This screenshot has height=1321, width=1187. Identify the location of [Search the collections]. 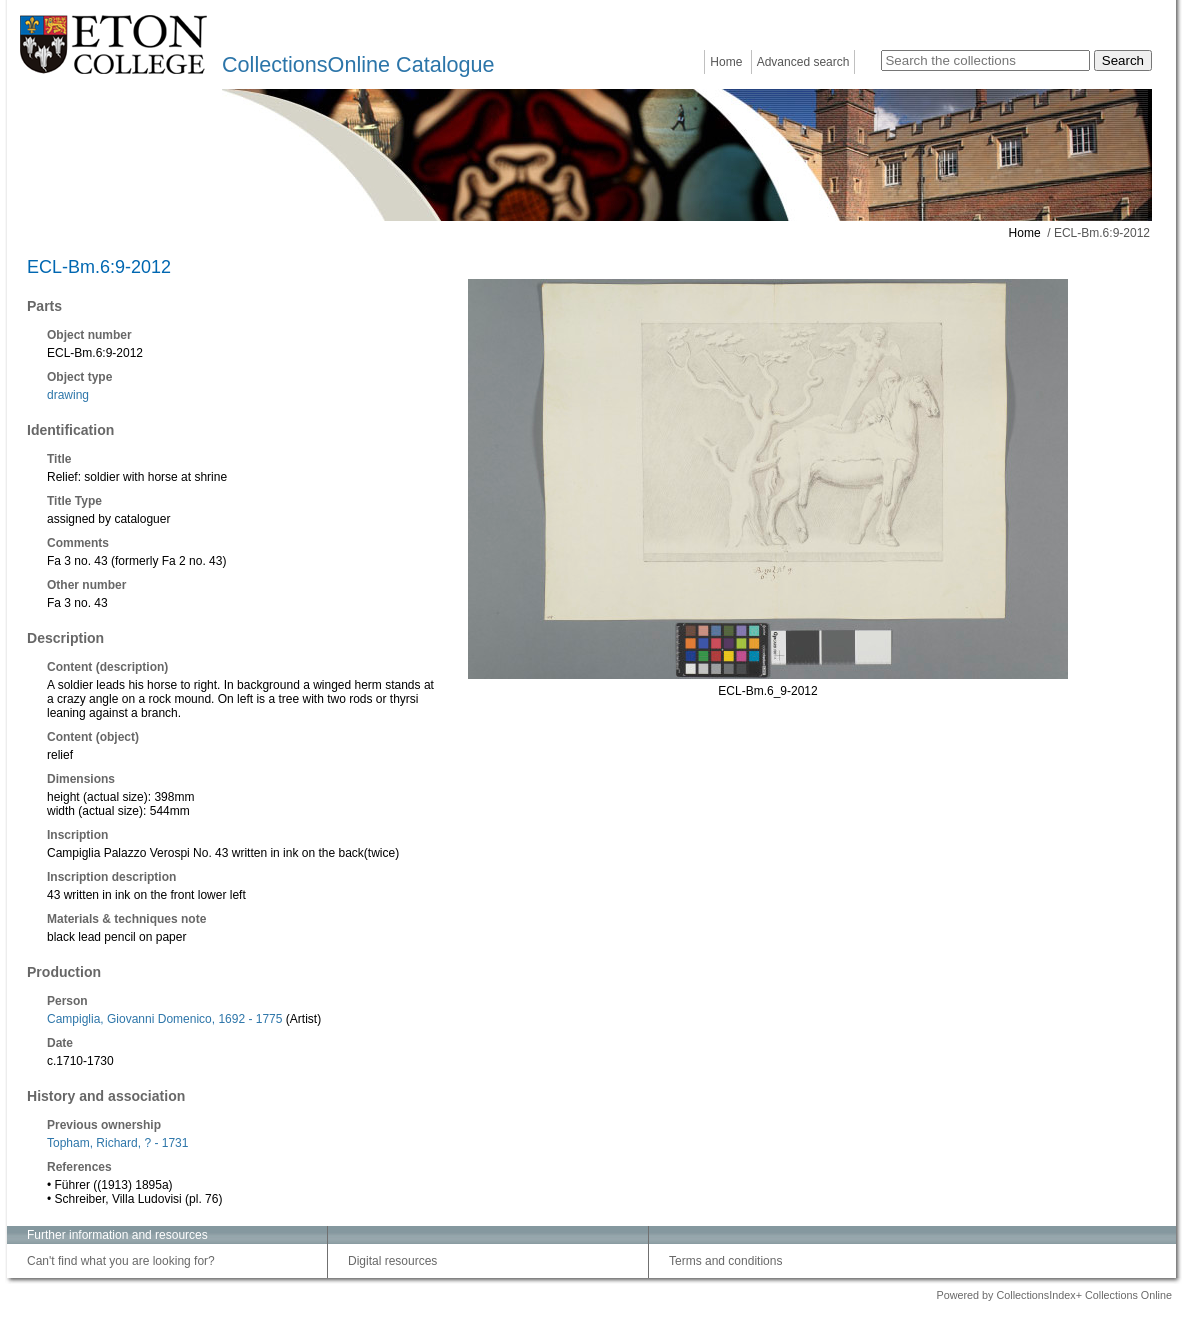
(985, 60).